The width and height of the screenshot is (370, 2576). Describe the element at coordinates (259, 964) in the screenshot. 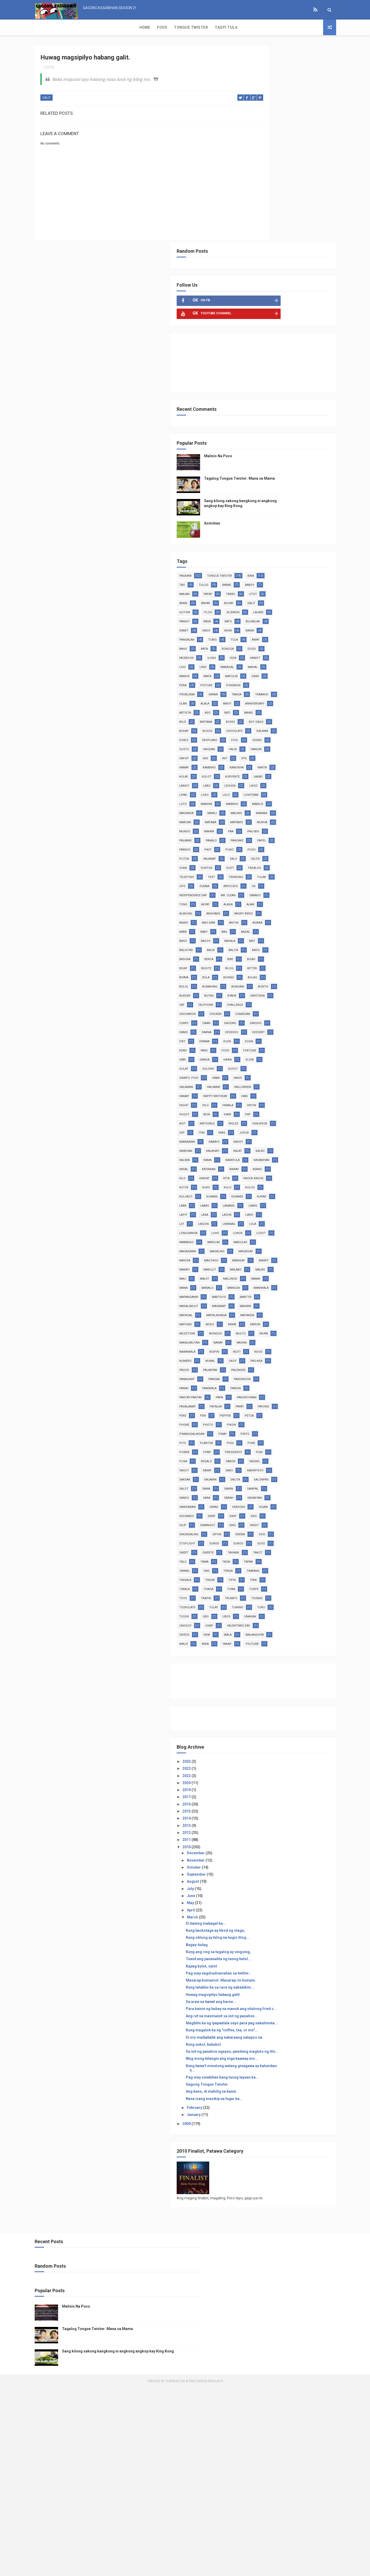

I see `chicharon` at that location.